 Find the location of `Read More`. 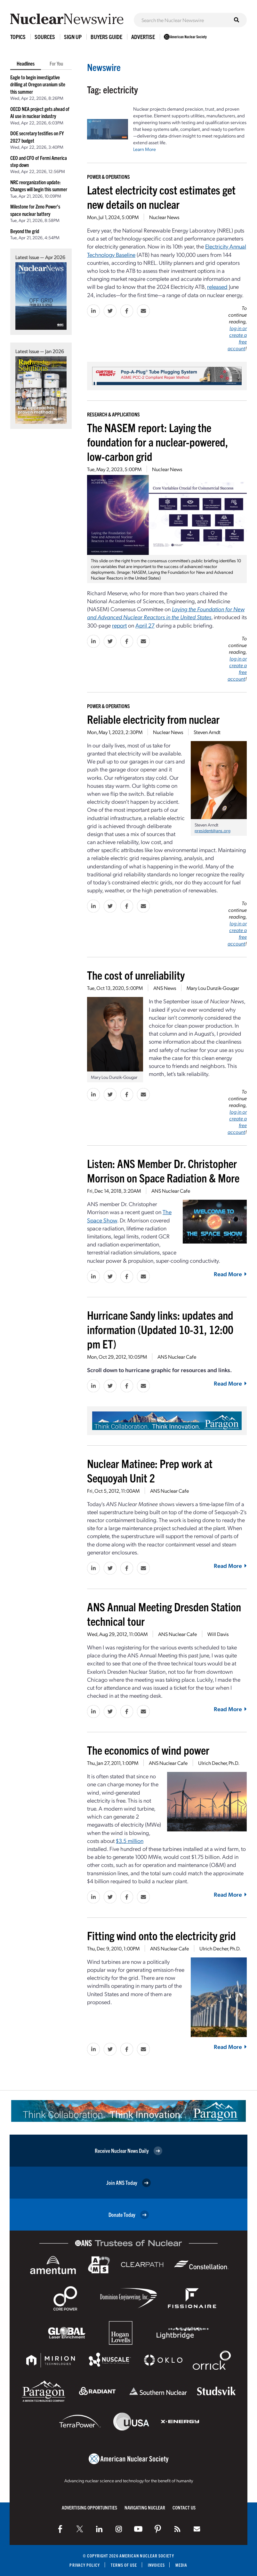

Read More is located at coordinates (230, 1273).